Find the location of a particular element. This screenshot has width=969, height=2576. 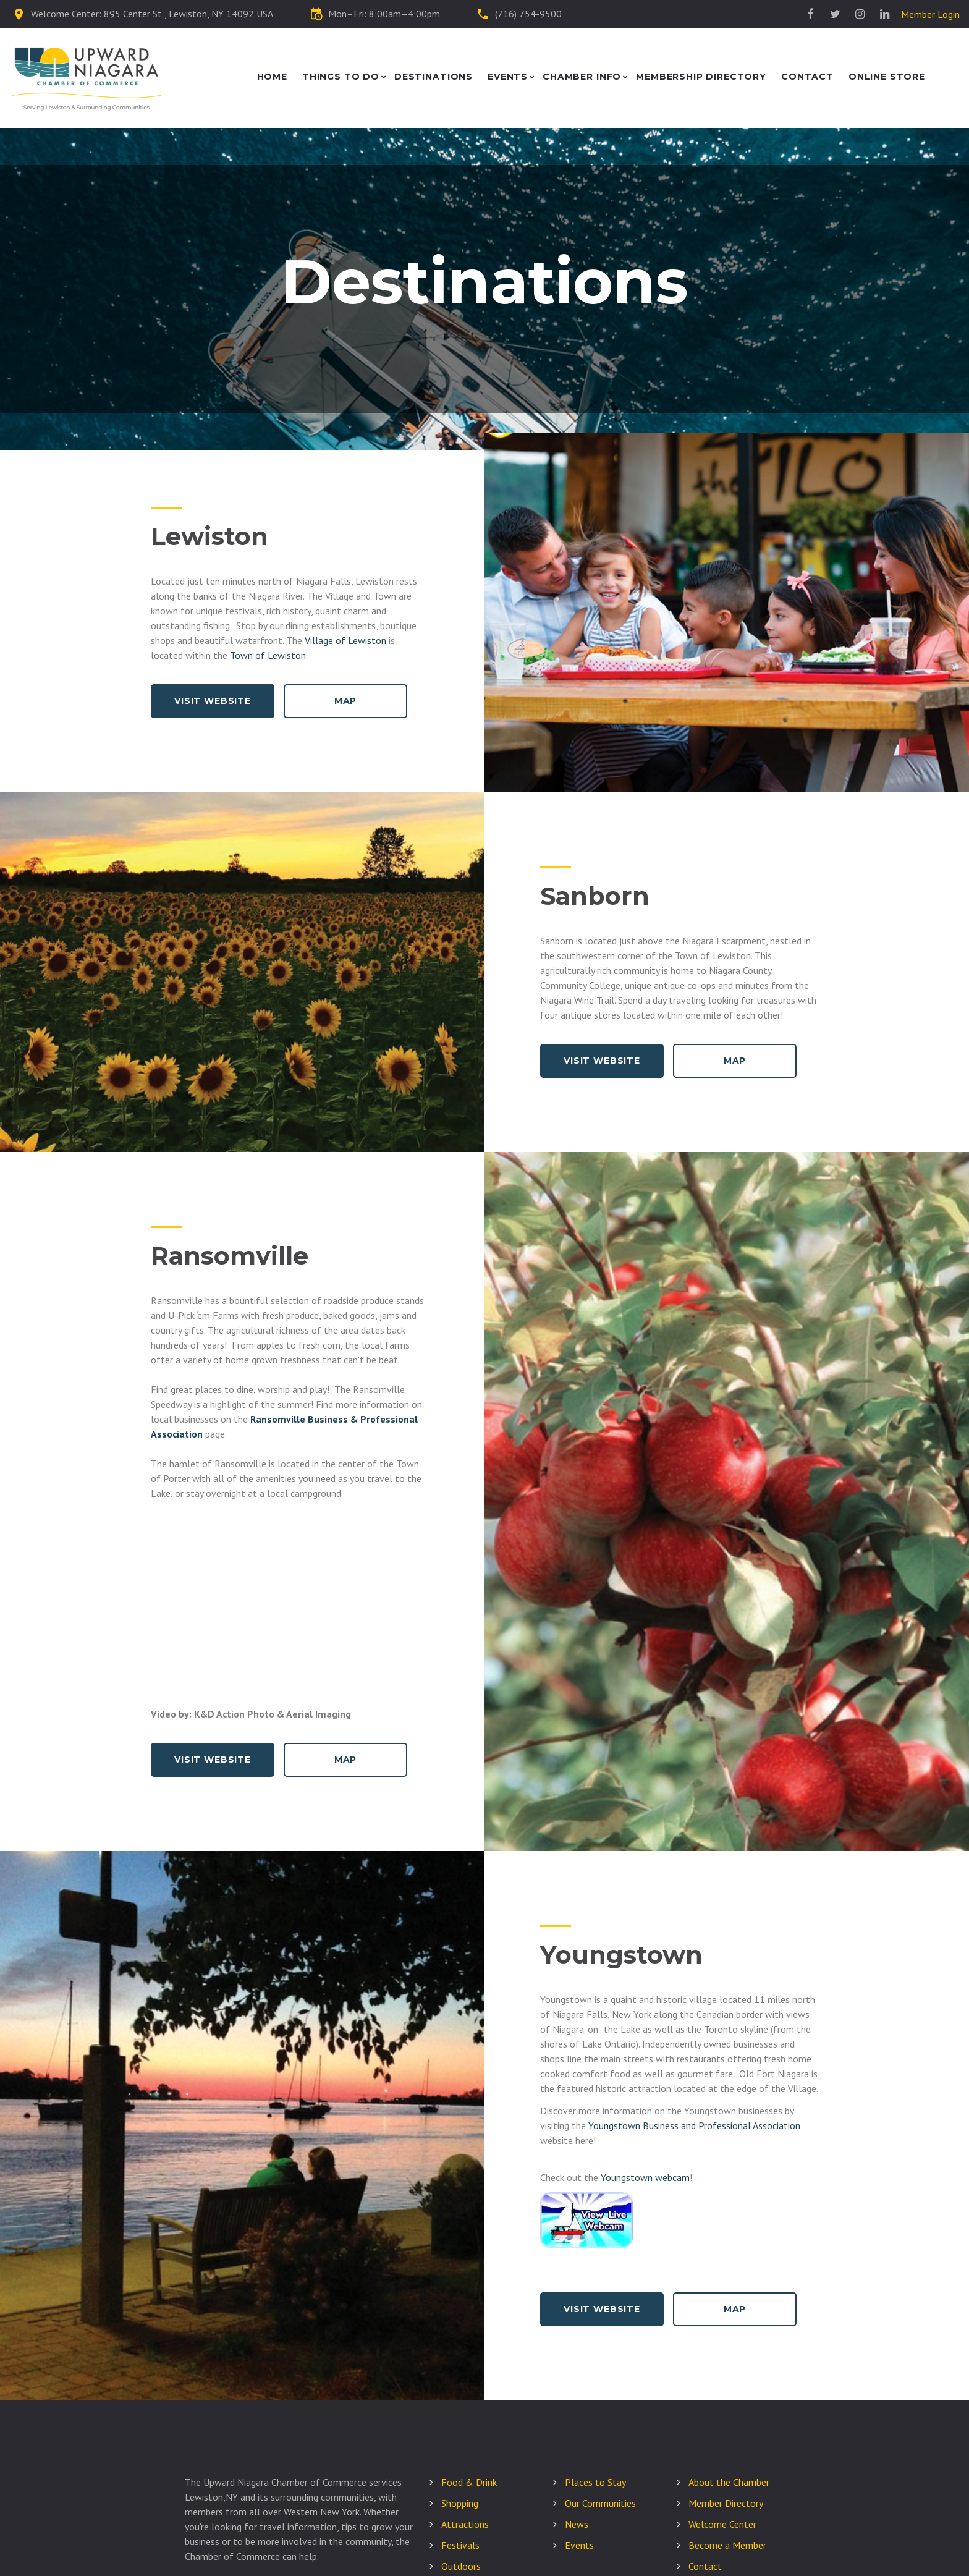

Events is located at coordinates (508, 77).